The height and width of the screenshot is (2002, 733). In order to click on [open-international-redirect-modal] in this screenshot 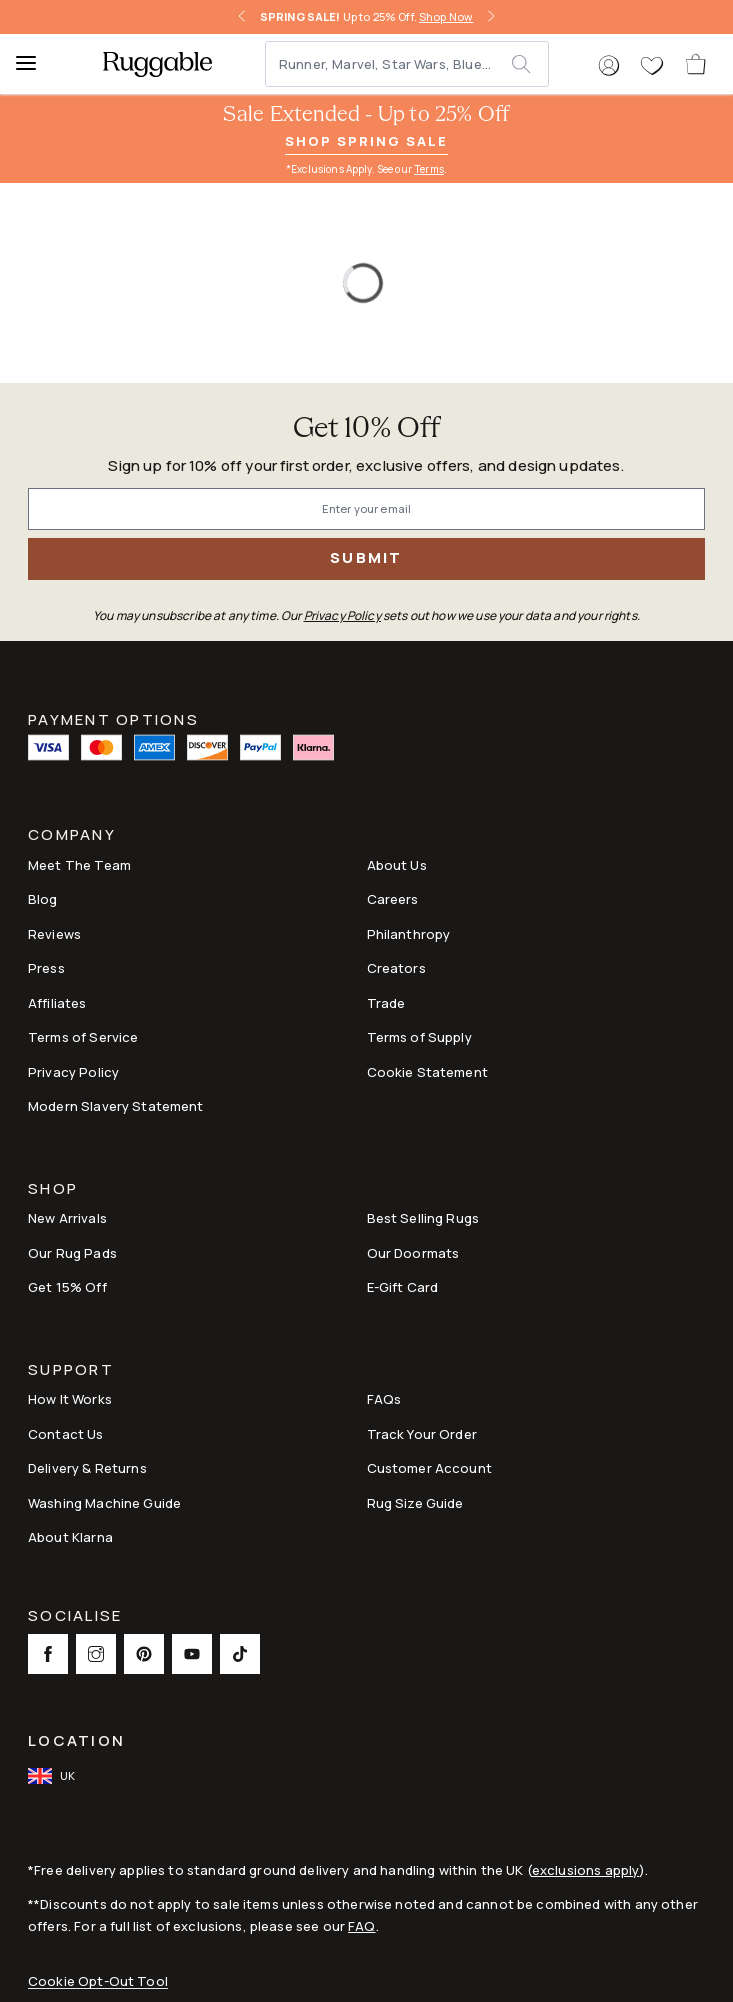, I will do `click(53, 1776)`.